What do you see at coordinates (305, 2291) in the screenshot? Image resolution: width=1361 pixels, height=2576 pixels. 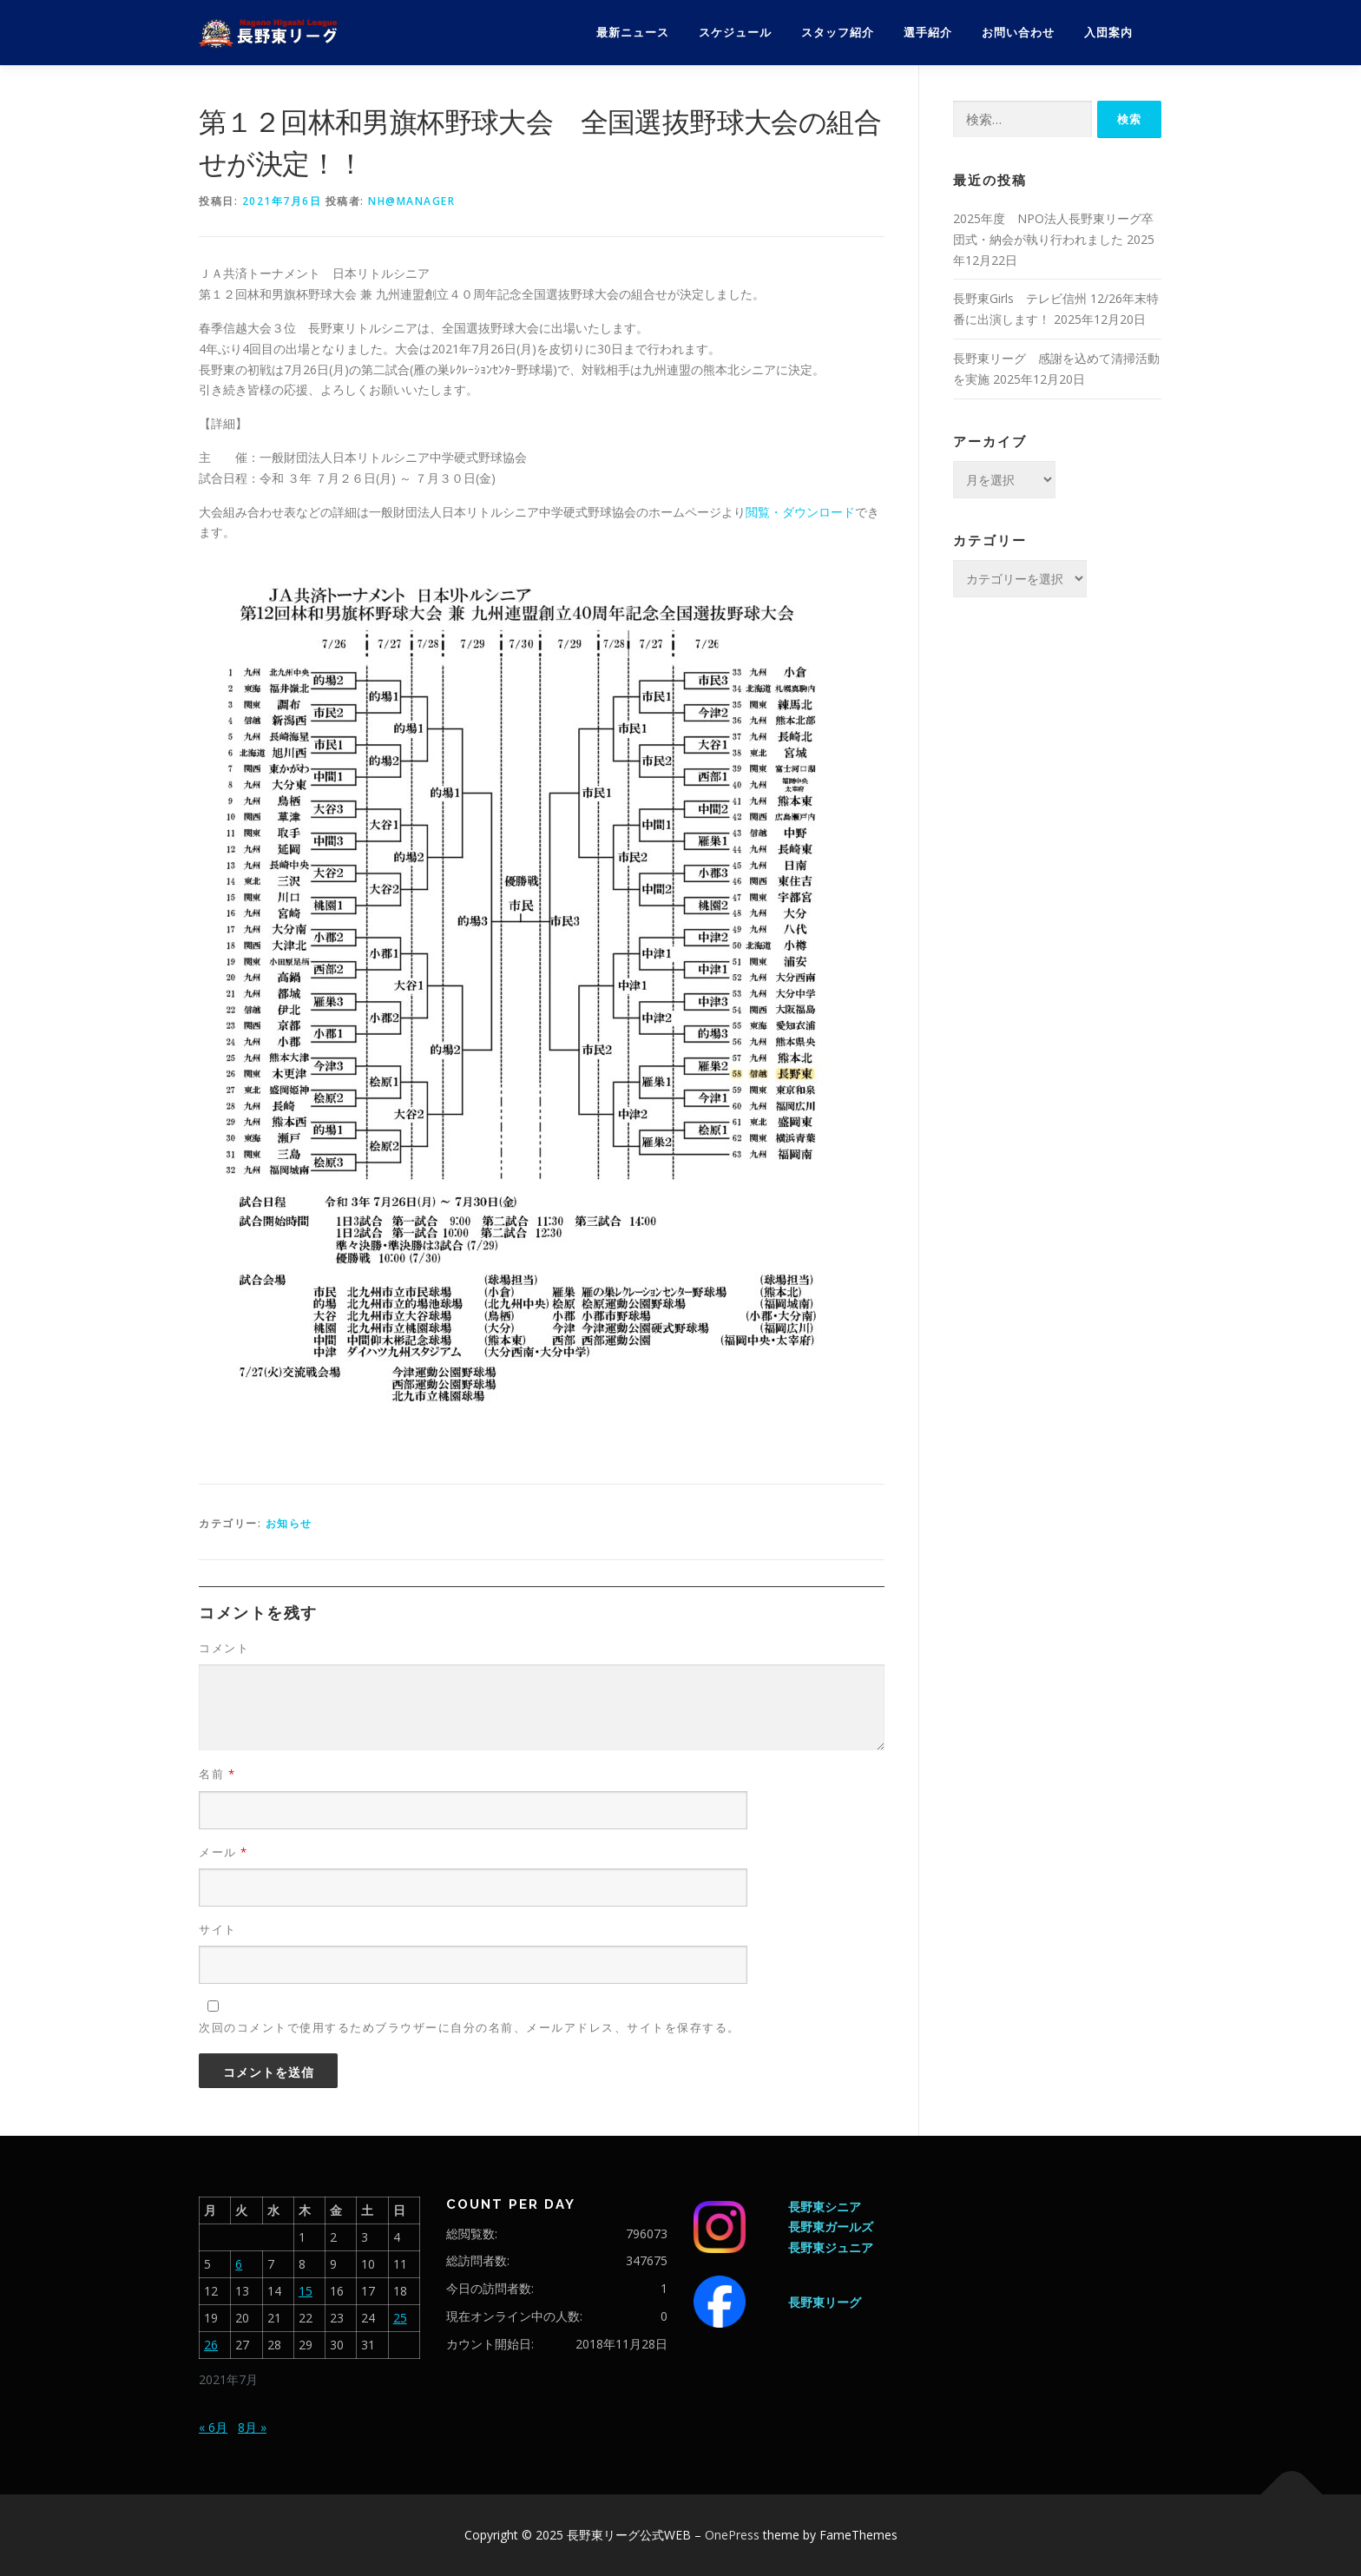 I see `15 [2021年7月15日 に投稿を公開]` at bounding box center [305, 2291].